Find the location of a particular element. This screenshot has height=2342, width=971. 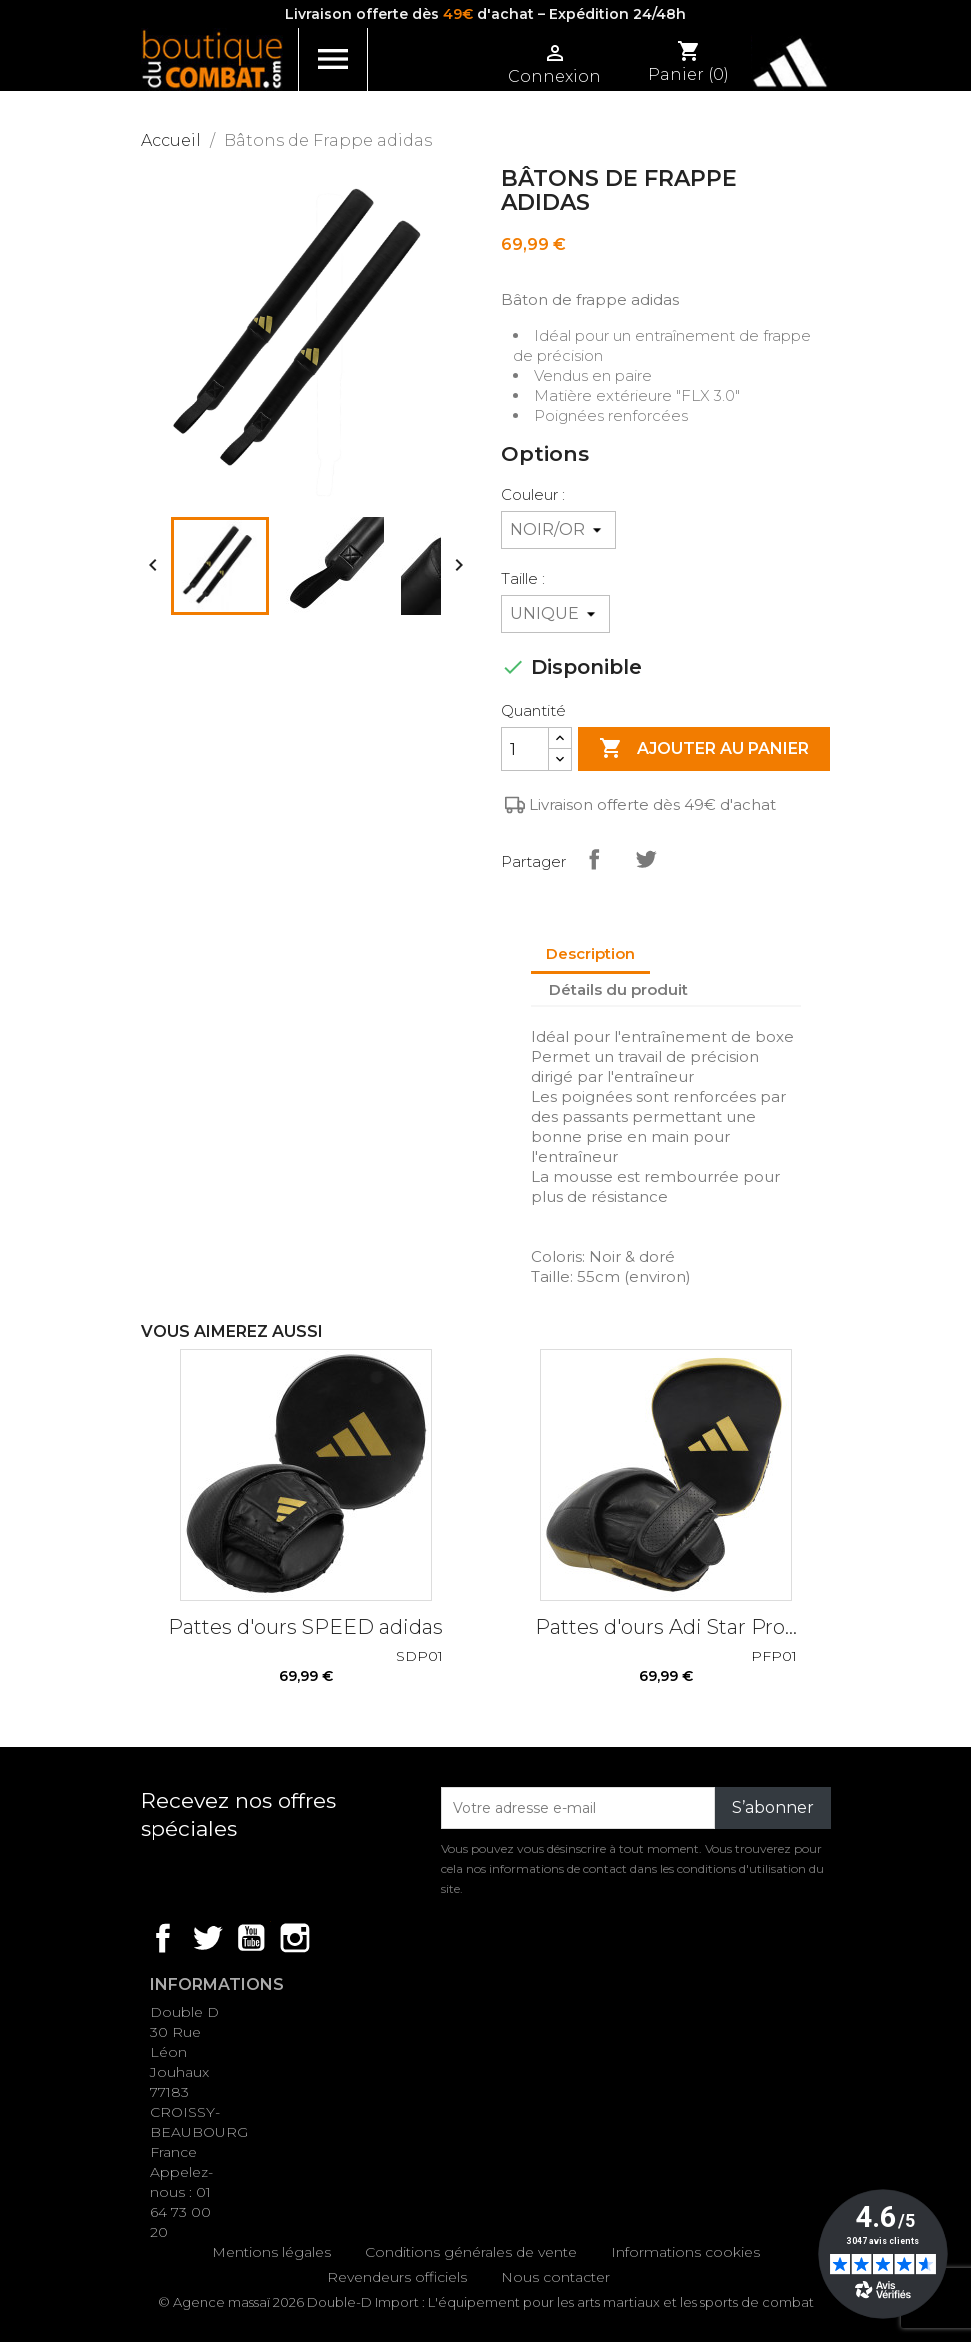

Ajouter au panier is located at coordinates (704, 749).